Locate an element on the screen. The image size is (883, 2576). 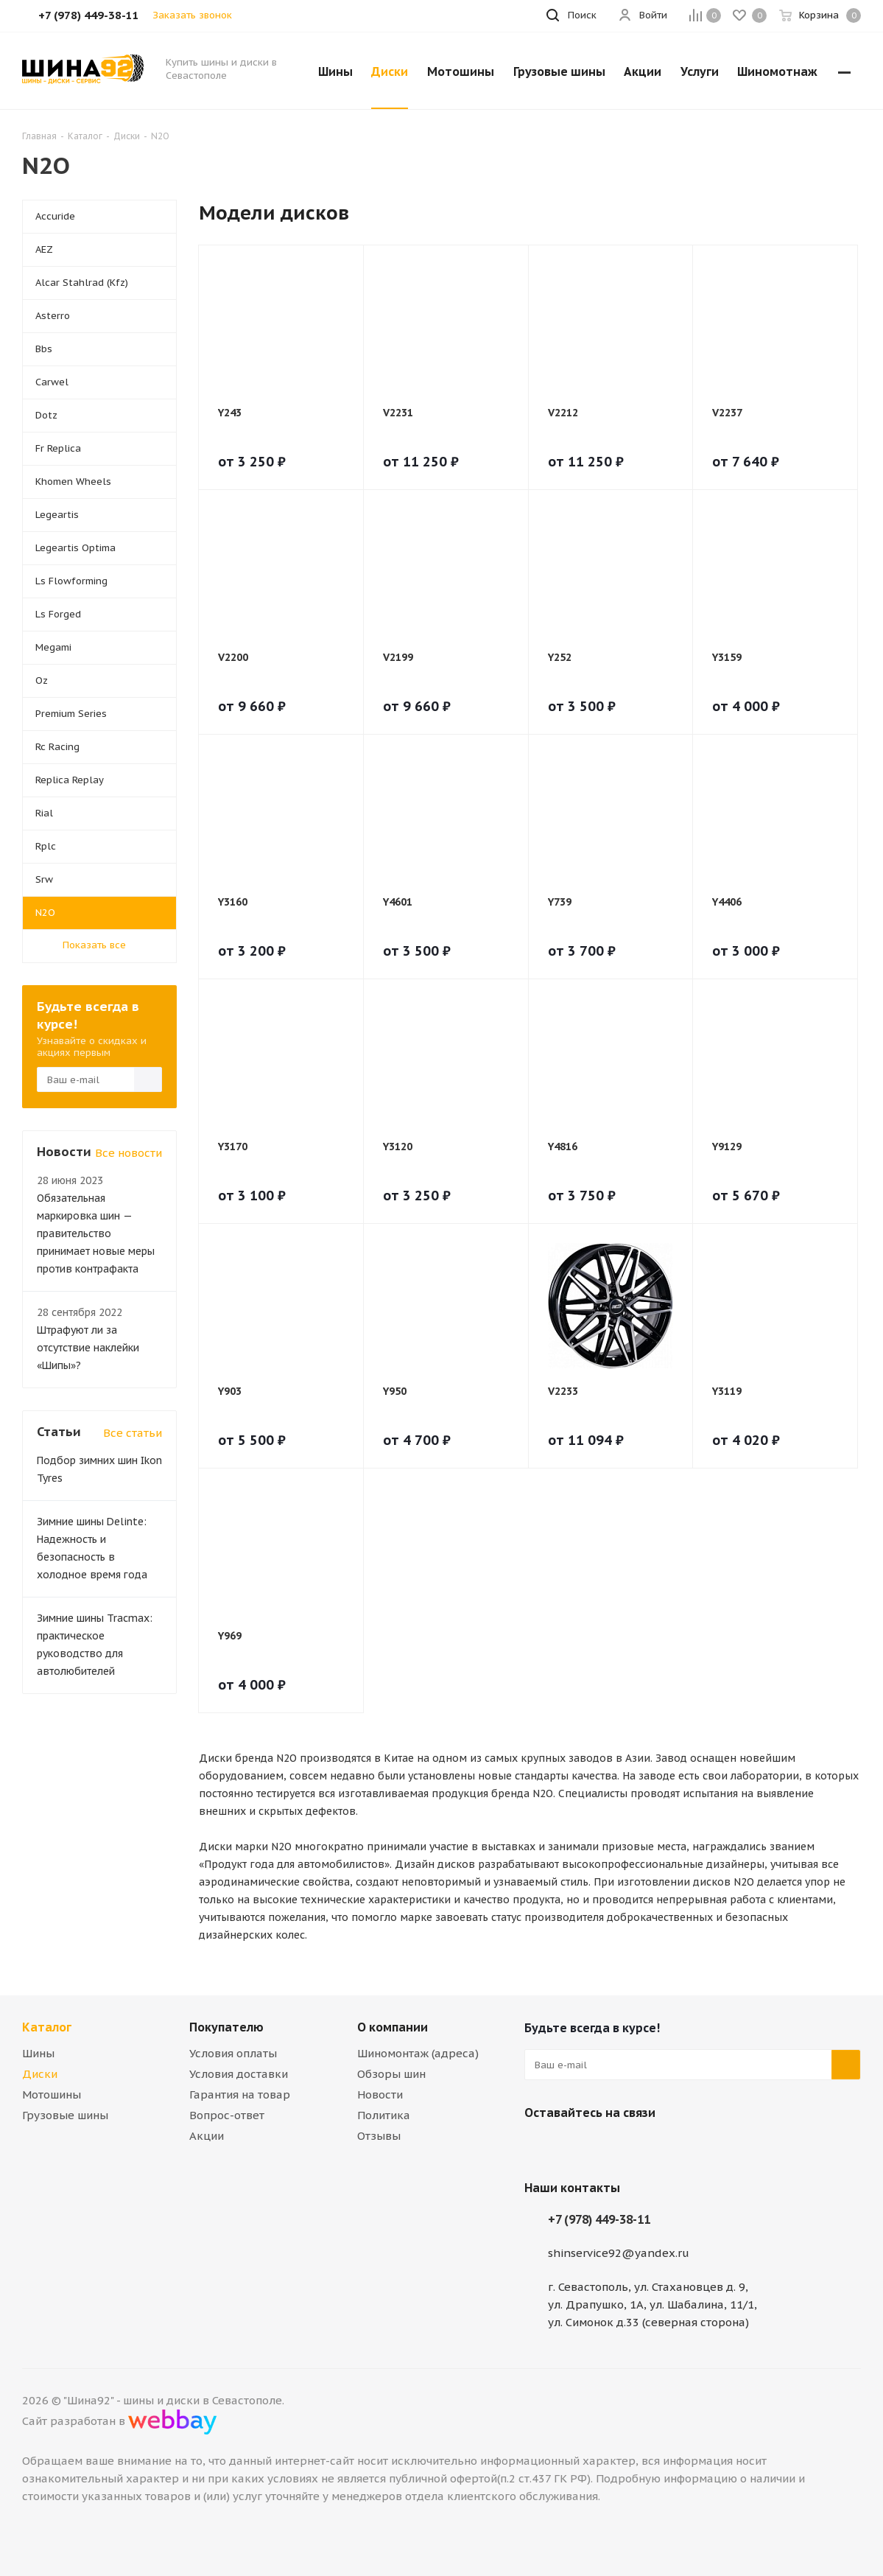
+7 (978) 449-38-11 is located at coordinates (599, 2219).